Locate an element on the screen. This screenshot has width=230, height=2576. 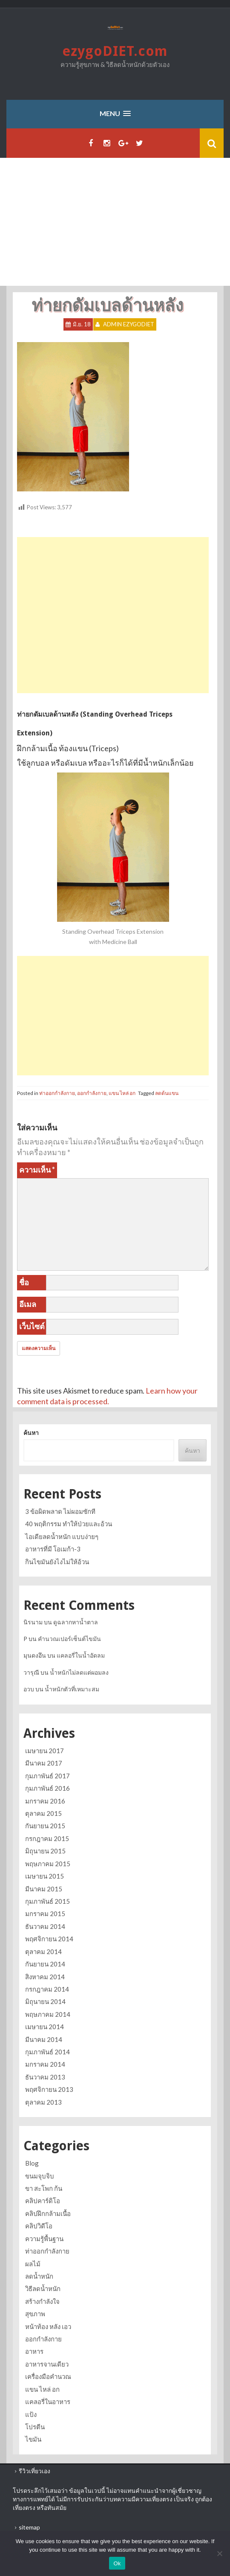
ตุลาคม 2014 is located at coordinates (43, 1951).